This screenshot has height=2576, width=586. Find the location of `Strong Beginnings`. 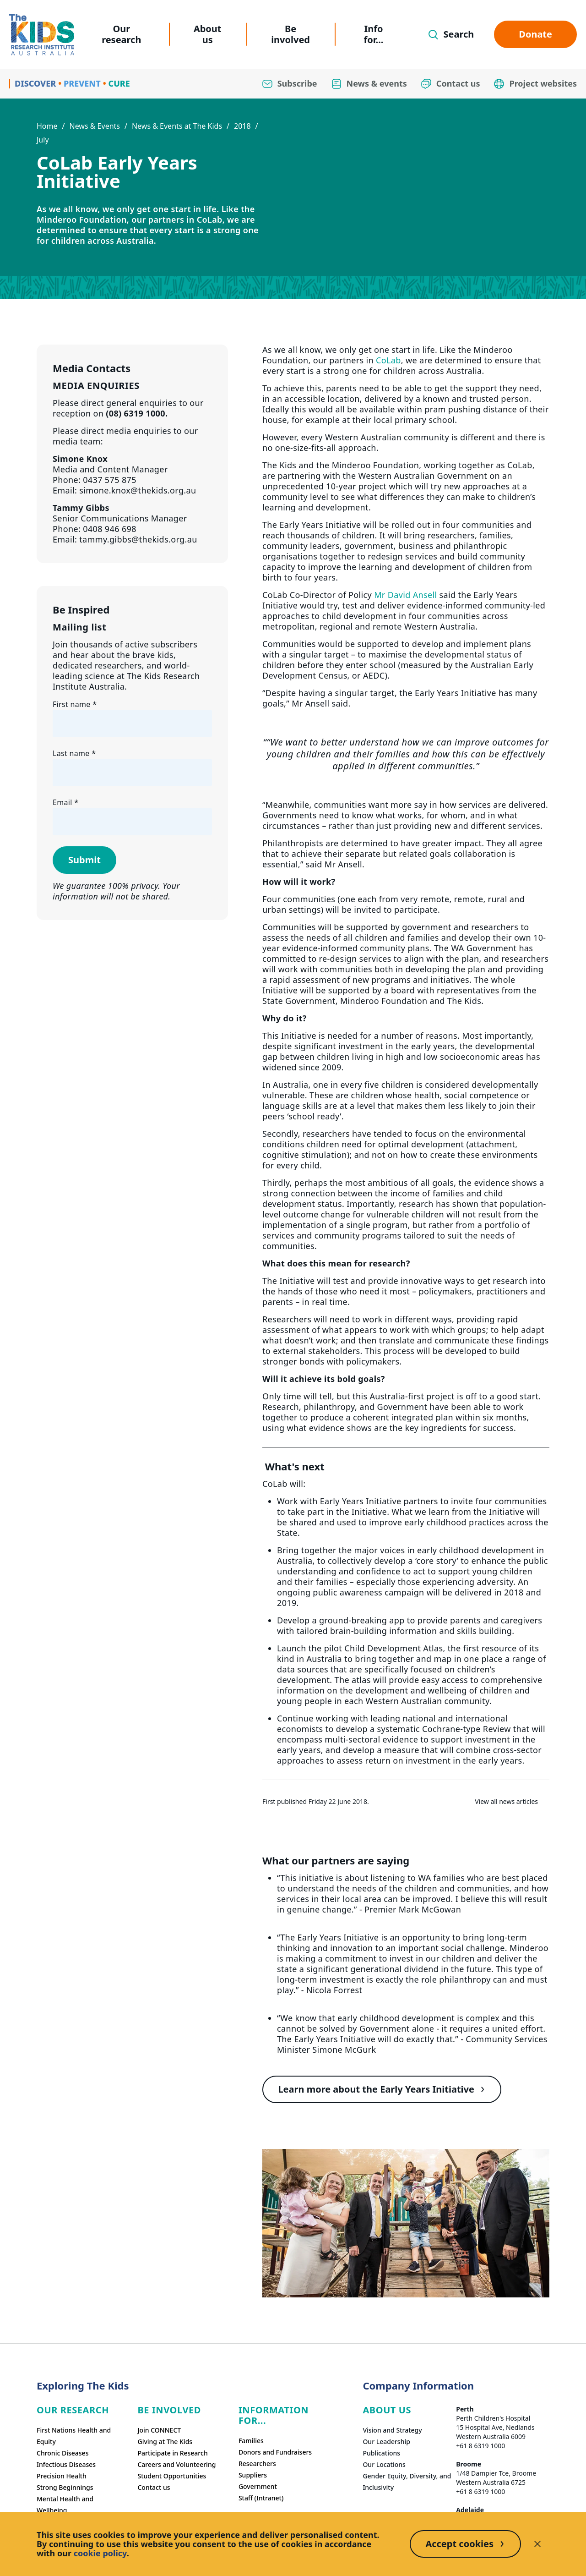

Strong Beginnings is located at coordinates (65, 2487).